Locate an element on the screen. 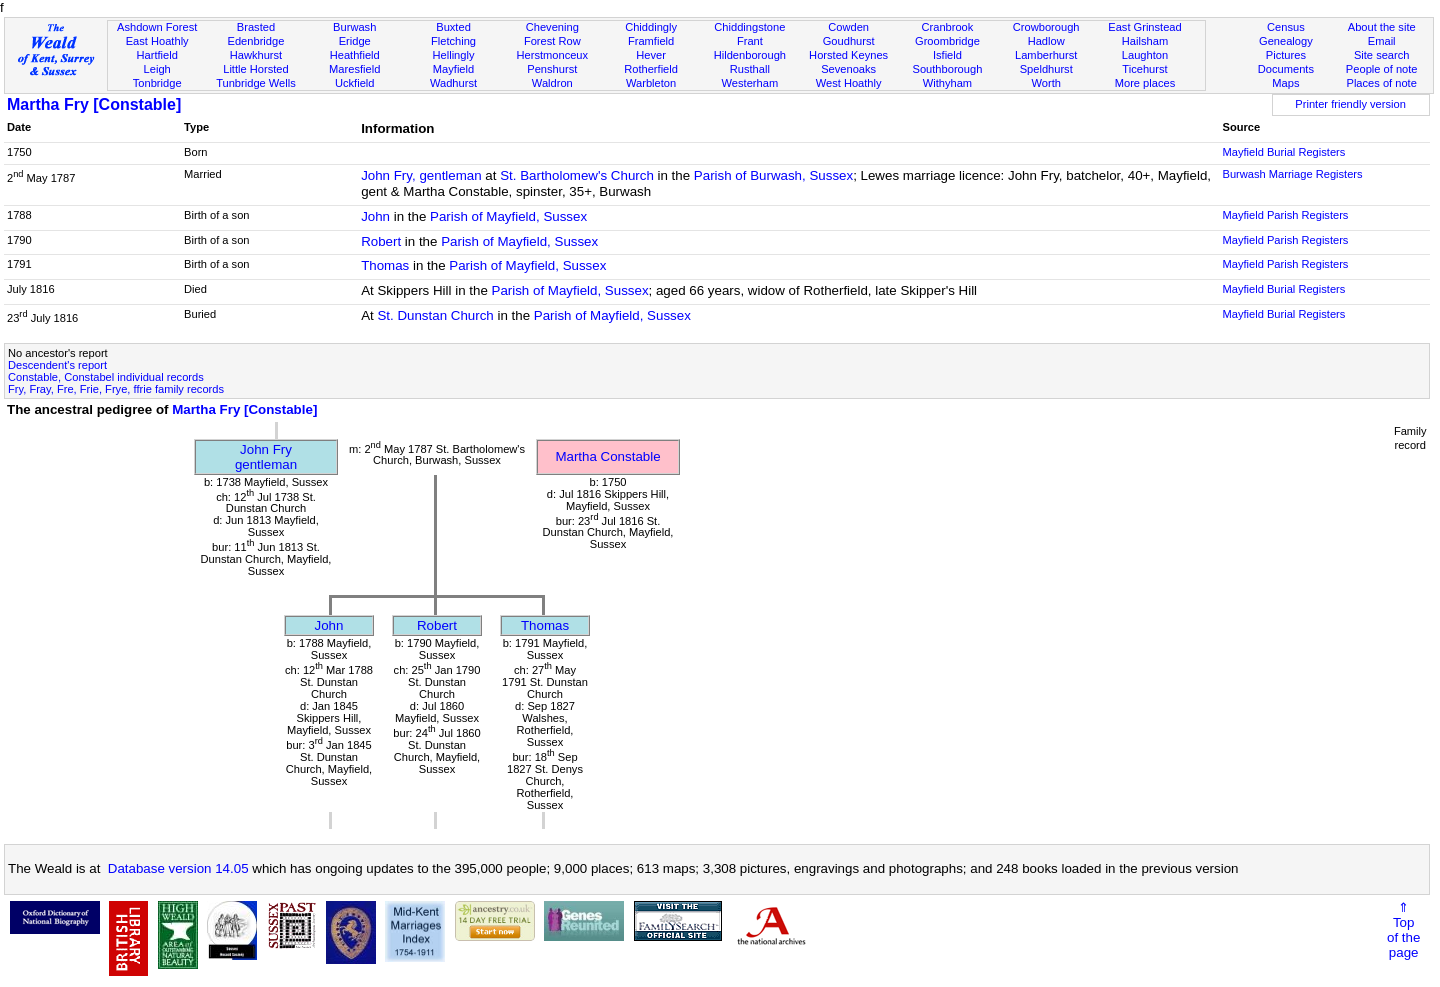 Image resolution: width=1440 pixels, height=987 pixels. Ashdown Forest is located at coordinates (157, 27).